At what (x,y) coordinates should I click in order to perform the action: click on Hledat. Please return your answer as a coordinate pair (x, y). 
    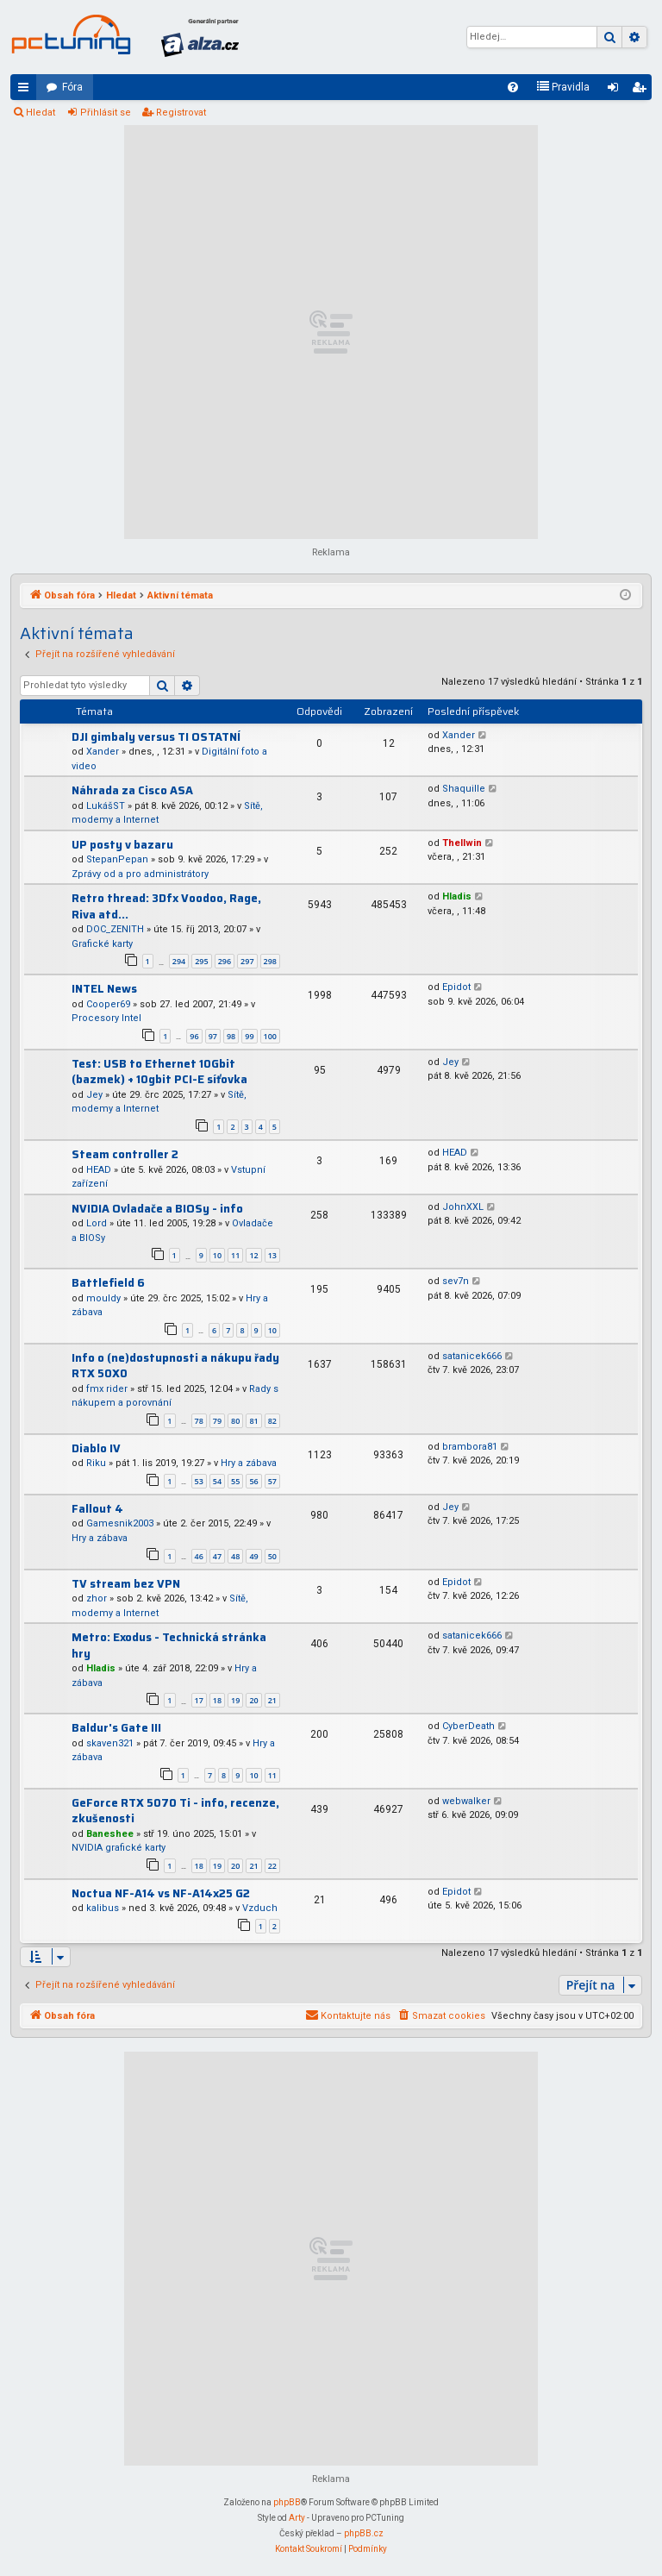
    Looking at the image, I should click on (40, 112).